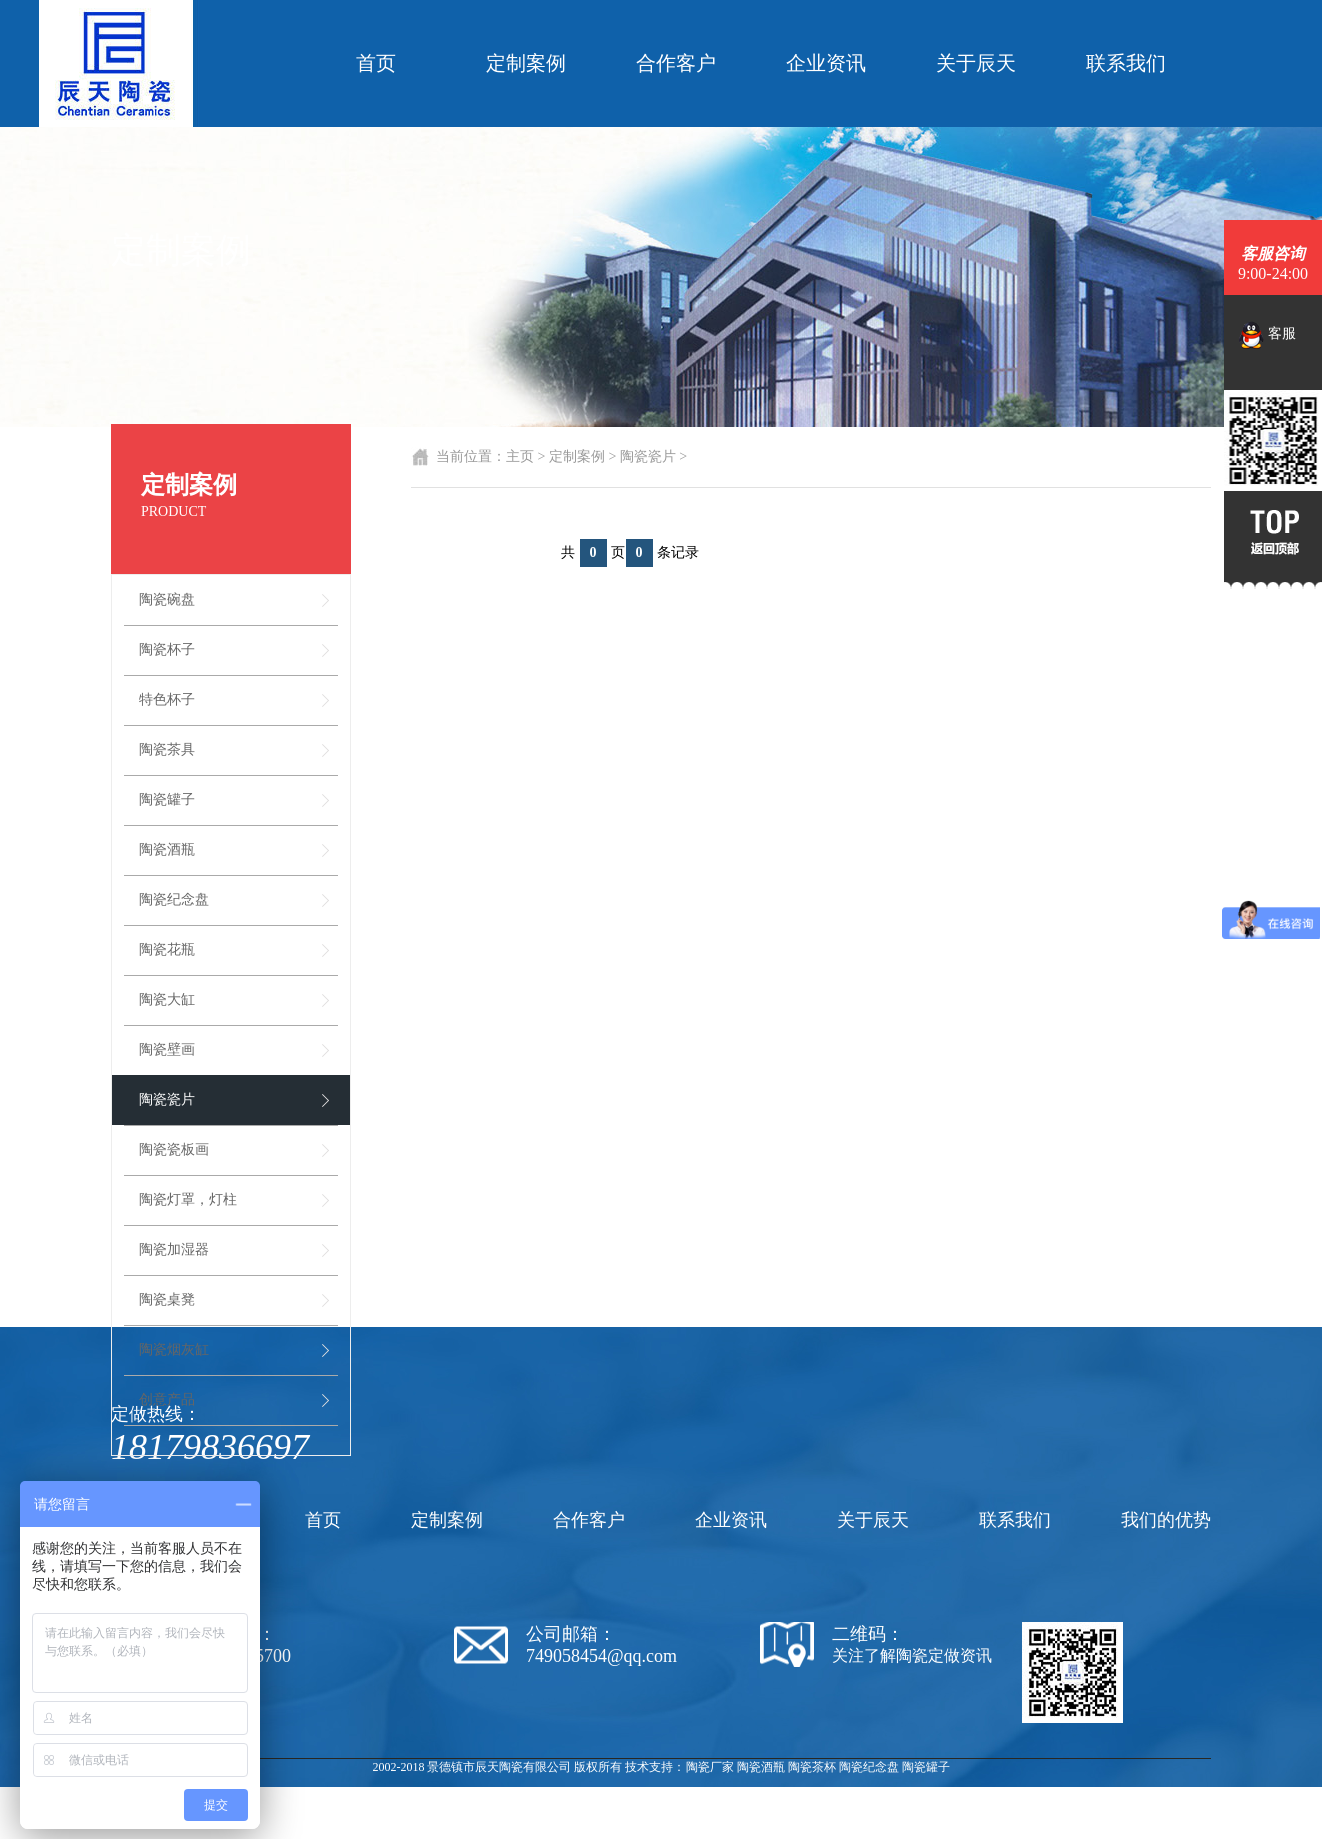 The image size is (1322, 1839). What do you see at coordinates (167, 649) in the screenshot?
I see `陶瓷杯子` at bounding box center [167, 649].